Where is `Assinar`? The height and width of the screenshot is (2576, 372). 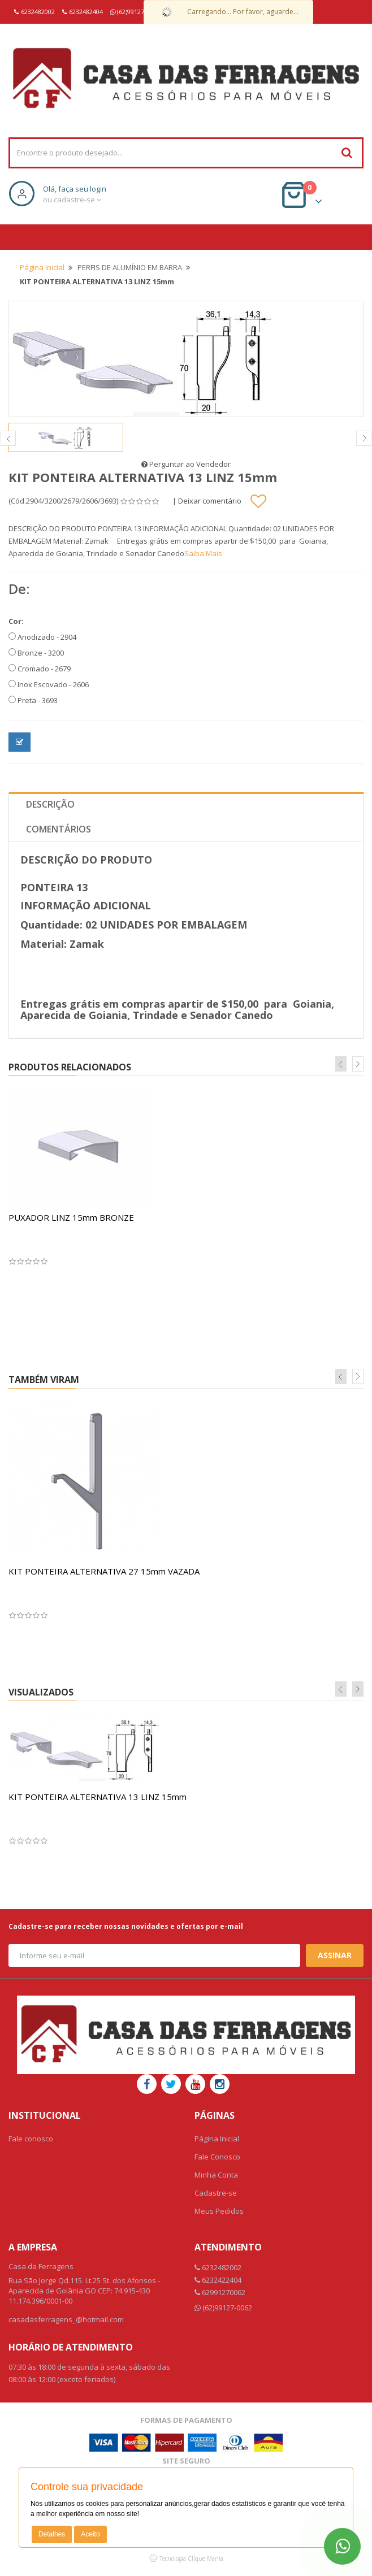 Assinar is located at coordinates (335, 1955).